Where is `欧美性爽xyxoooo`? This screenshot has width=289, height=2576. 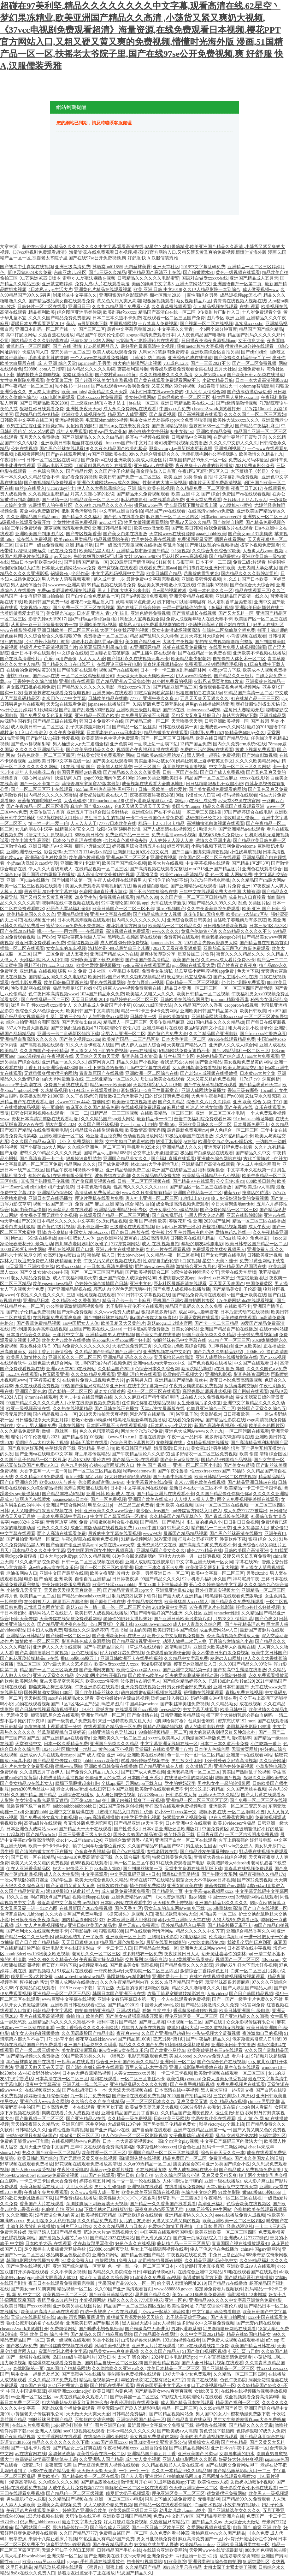
欧美性爽xyxoooo is located at coordinates (183, 2078).